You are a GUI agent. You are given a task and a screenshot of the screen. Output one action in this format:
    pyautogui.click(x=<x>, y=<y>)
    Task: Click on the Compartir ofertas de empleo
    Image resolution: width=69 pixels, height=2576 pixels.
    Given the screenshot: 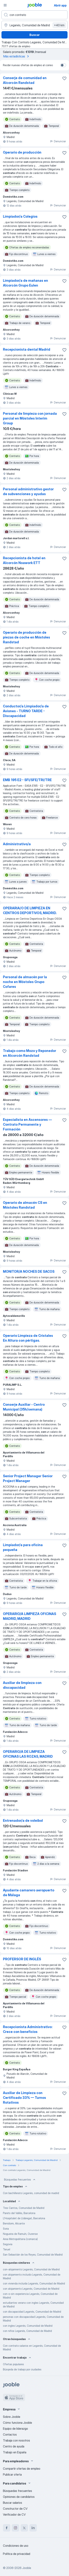 What is the action you would take?
    pyautogui.click(x=21, y=2468)
    